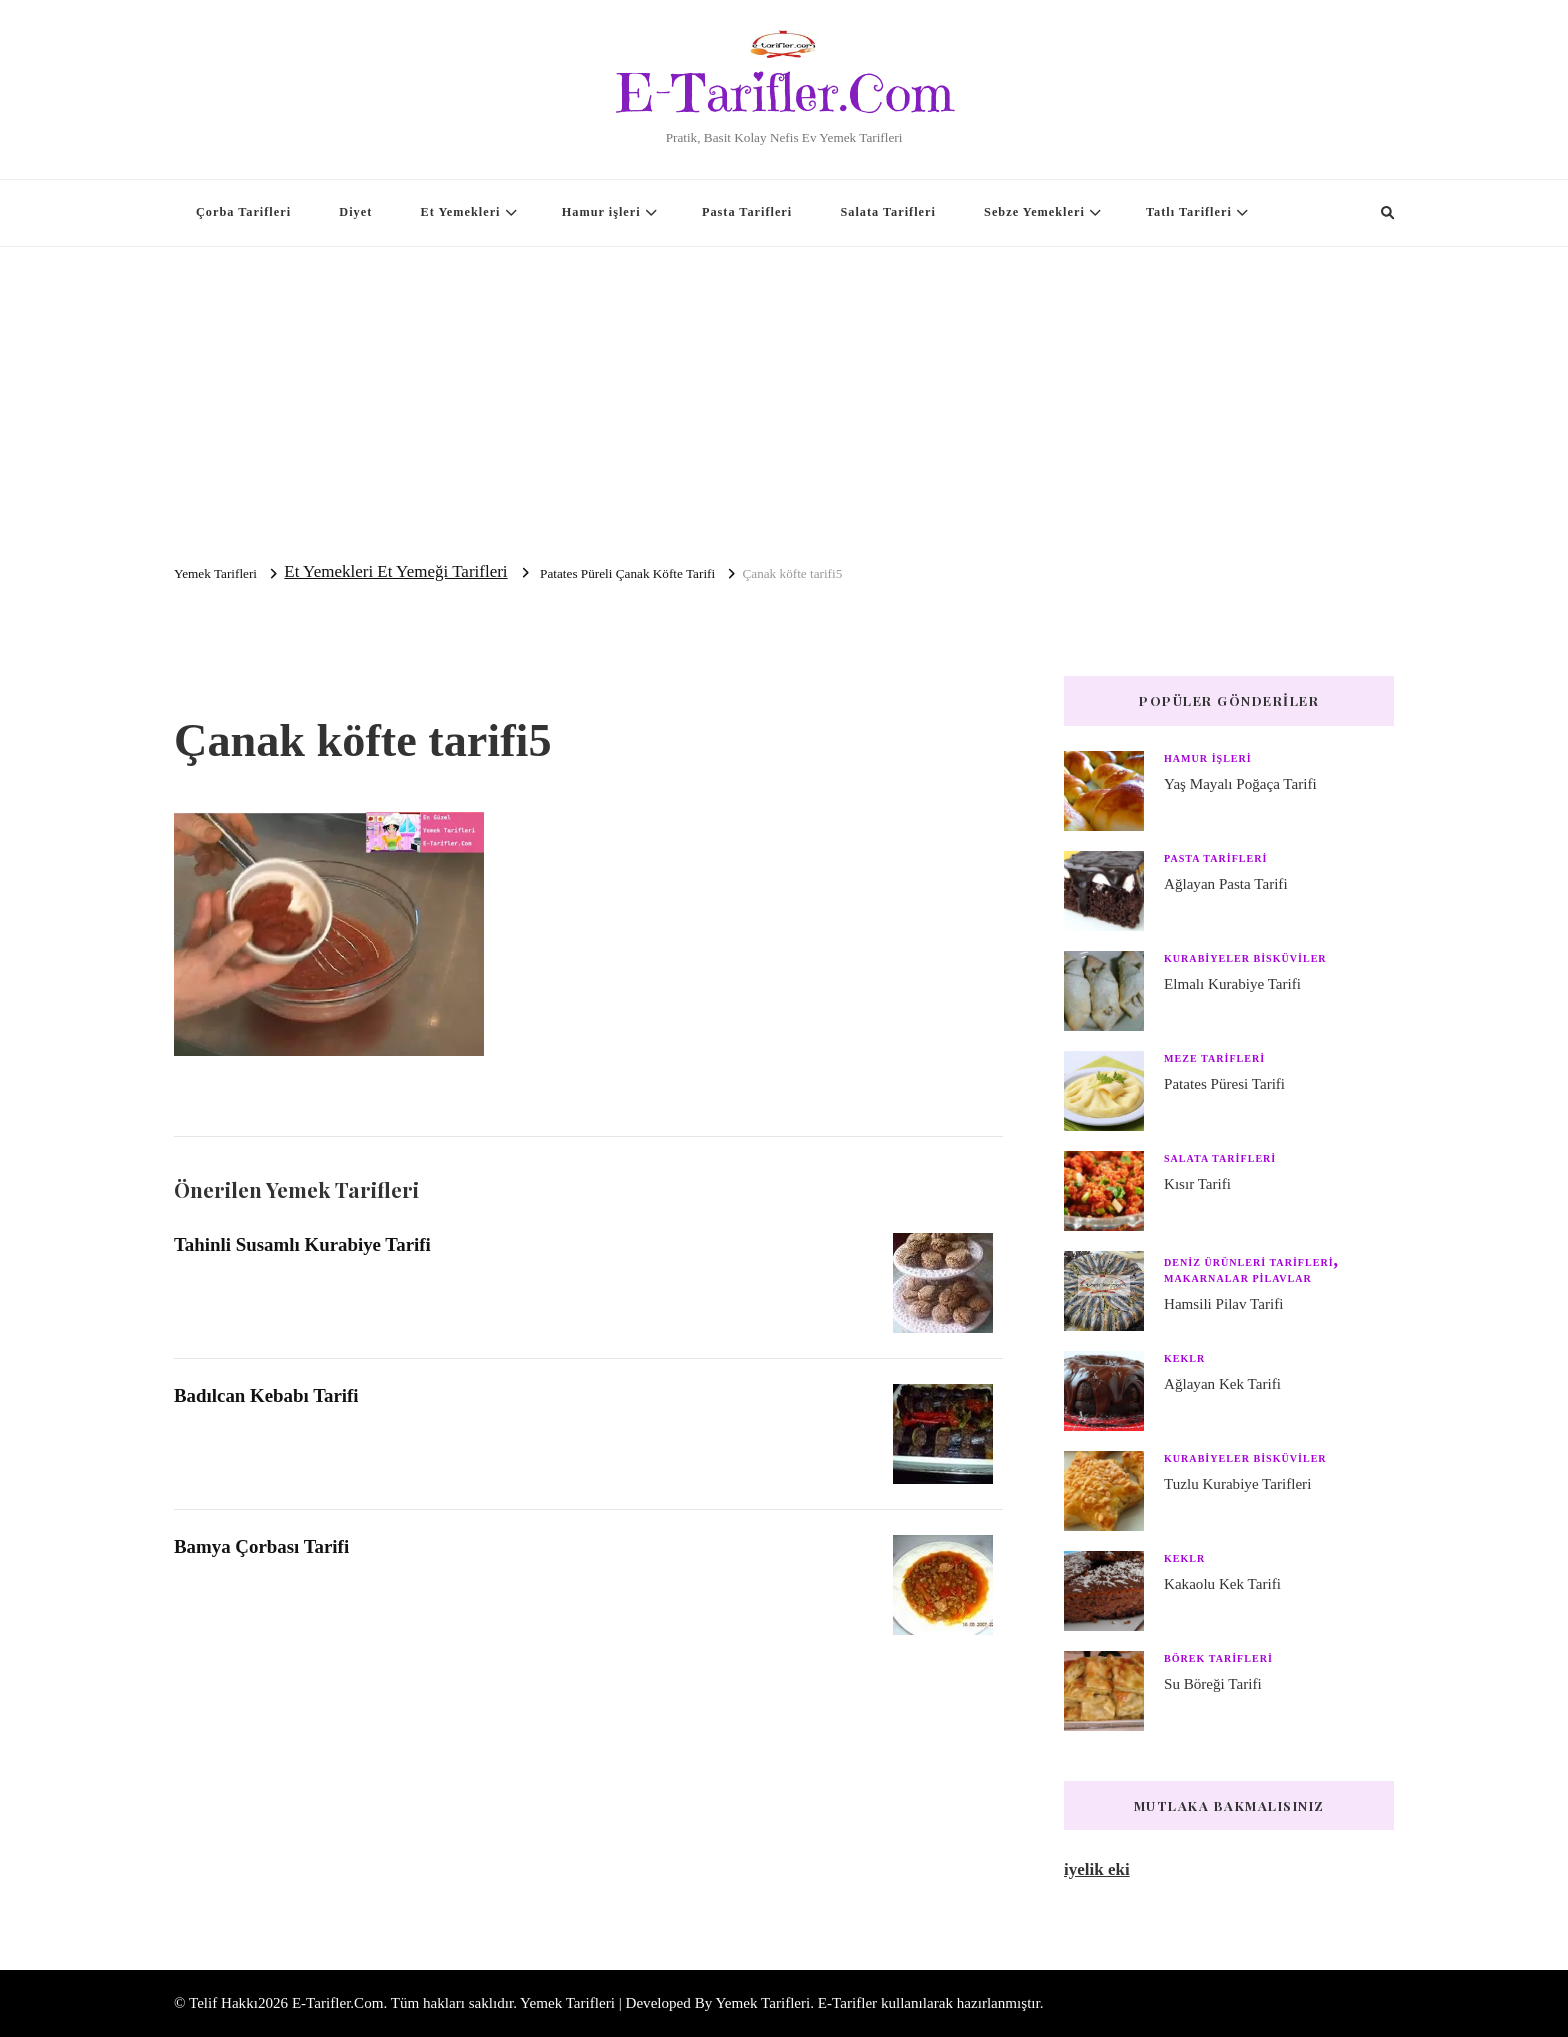 The image size is (1568, 2037). What do you see at coordinates (1222, 1584) in the screenshot?
I see `Kakaolu Kek Tarifi` at bounding box center [1222, 1584].